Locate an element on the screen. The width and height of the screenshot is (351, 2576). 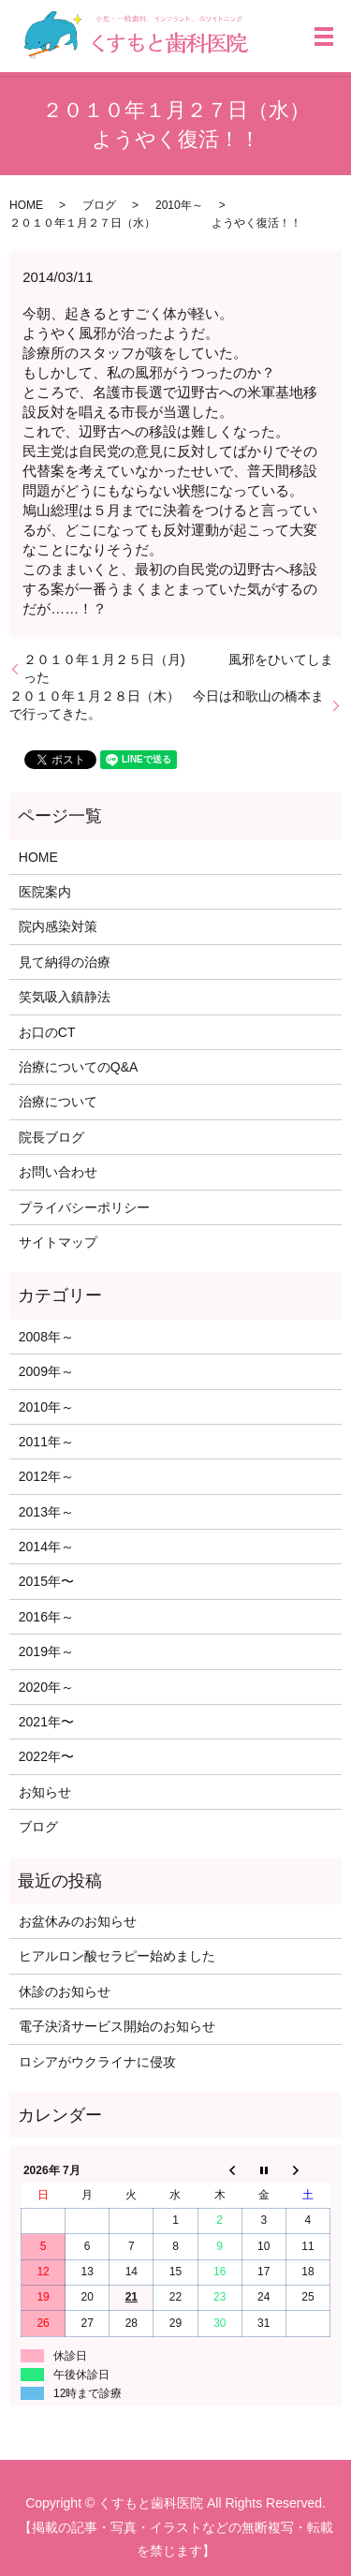
プライバシーポリシー is located at coordinates (84, 1207).